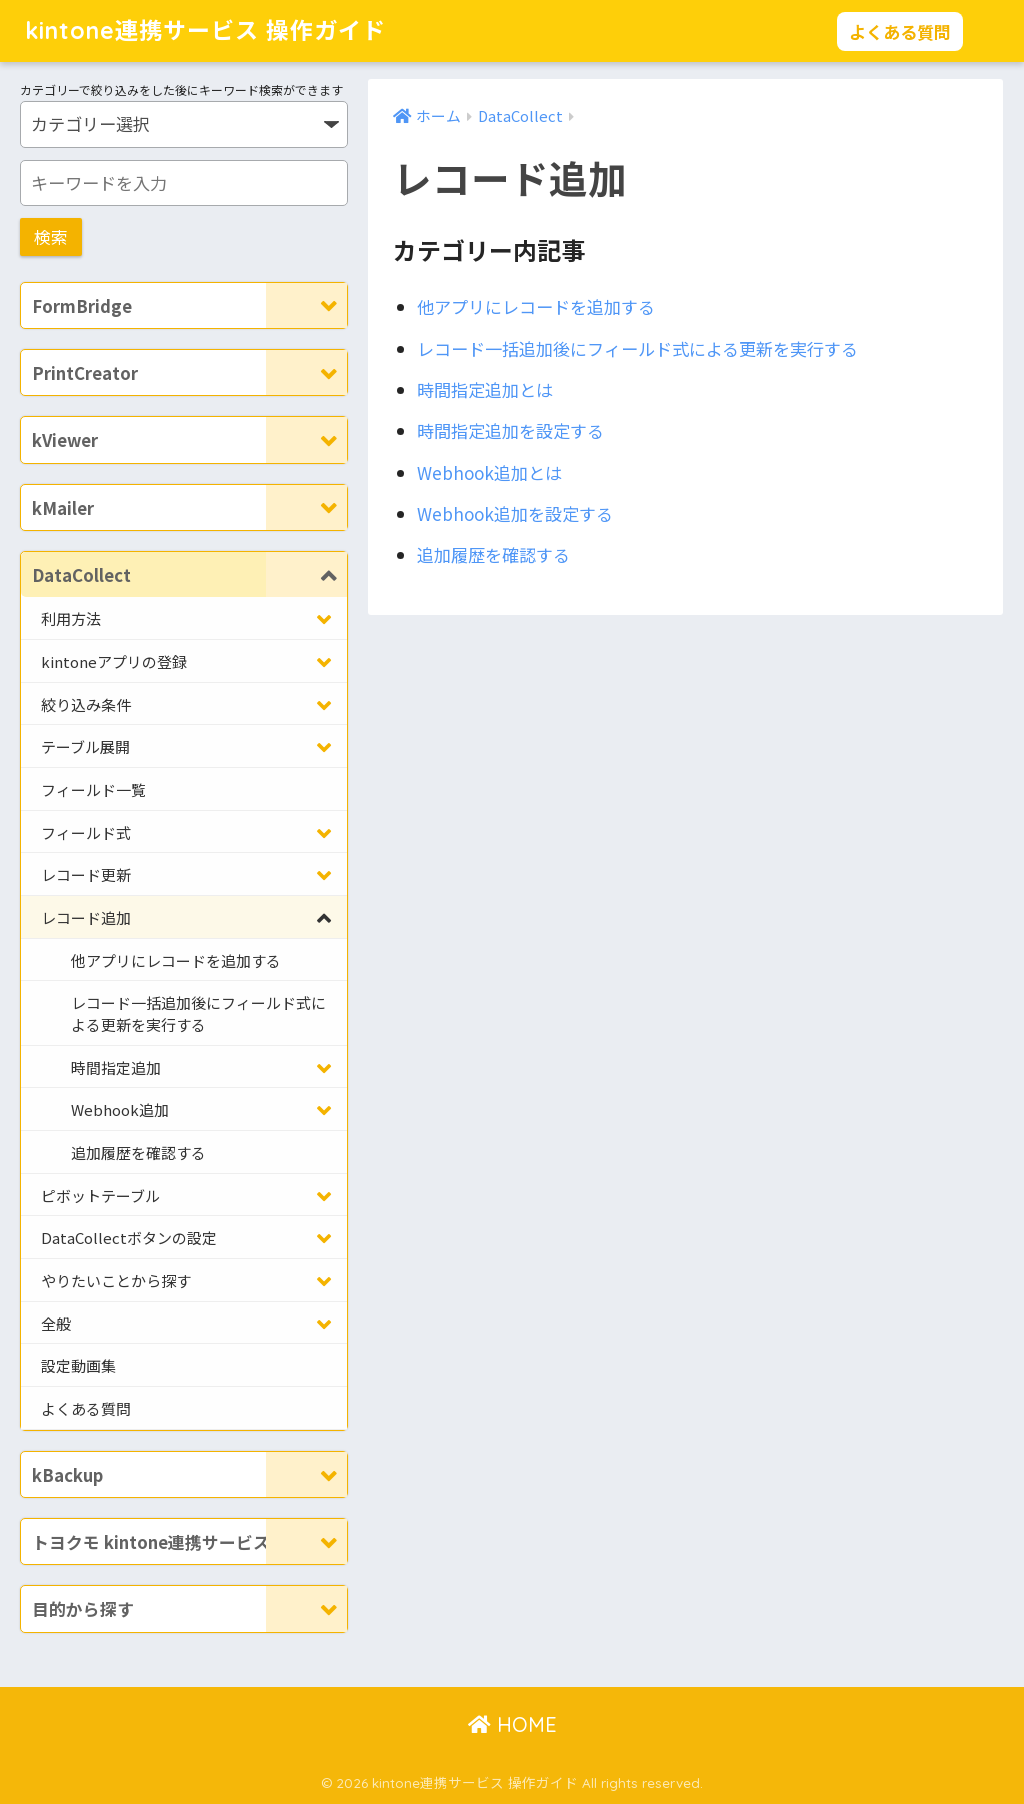 This screenshot has width=1024, height=1804. I want to click on 追加履歴を確認する, so click(493, 554).